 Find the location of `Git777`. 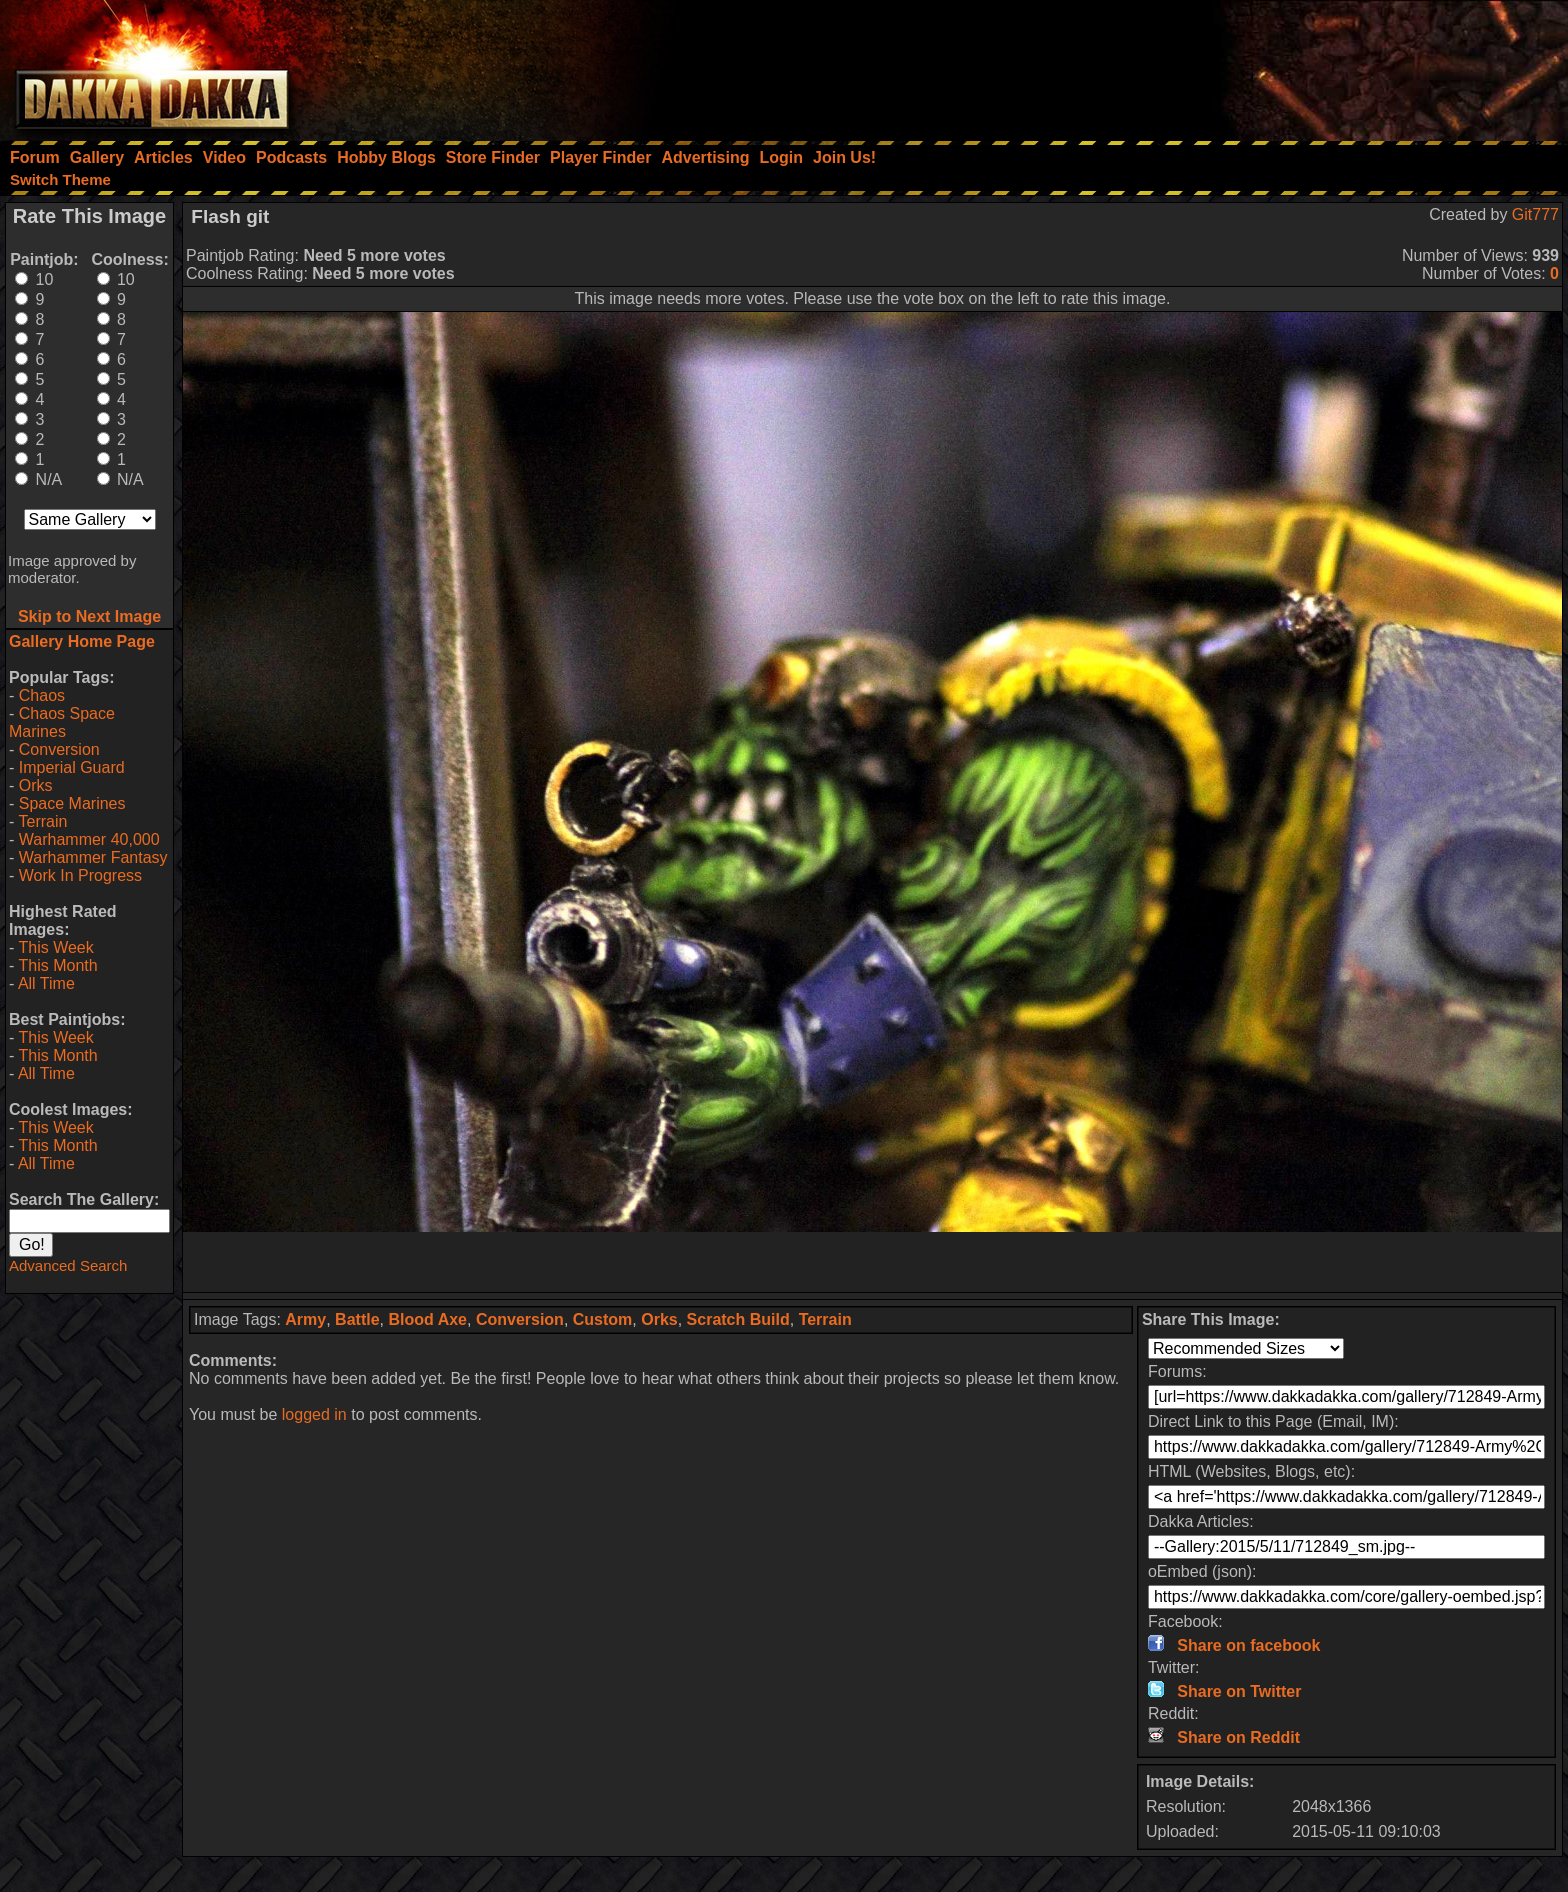

Git777 is located at coordinates (1535, 214).